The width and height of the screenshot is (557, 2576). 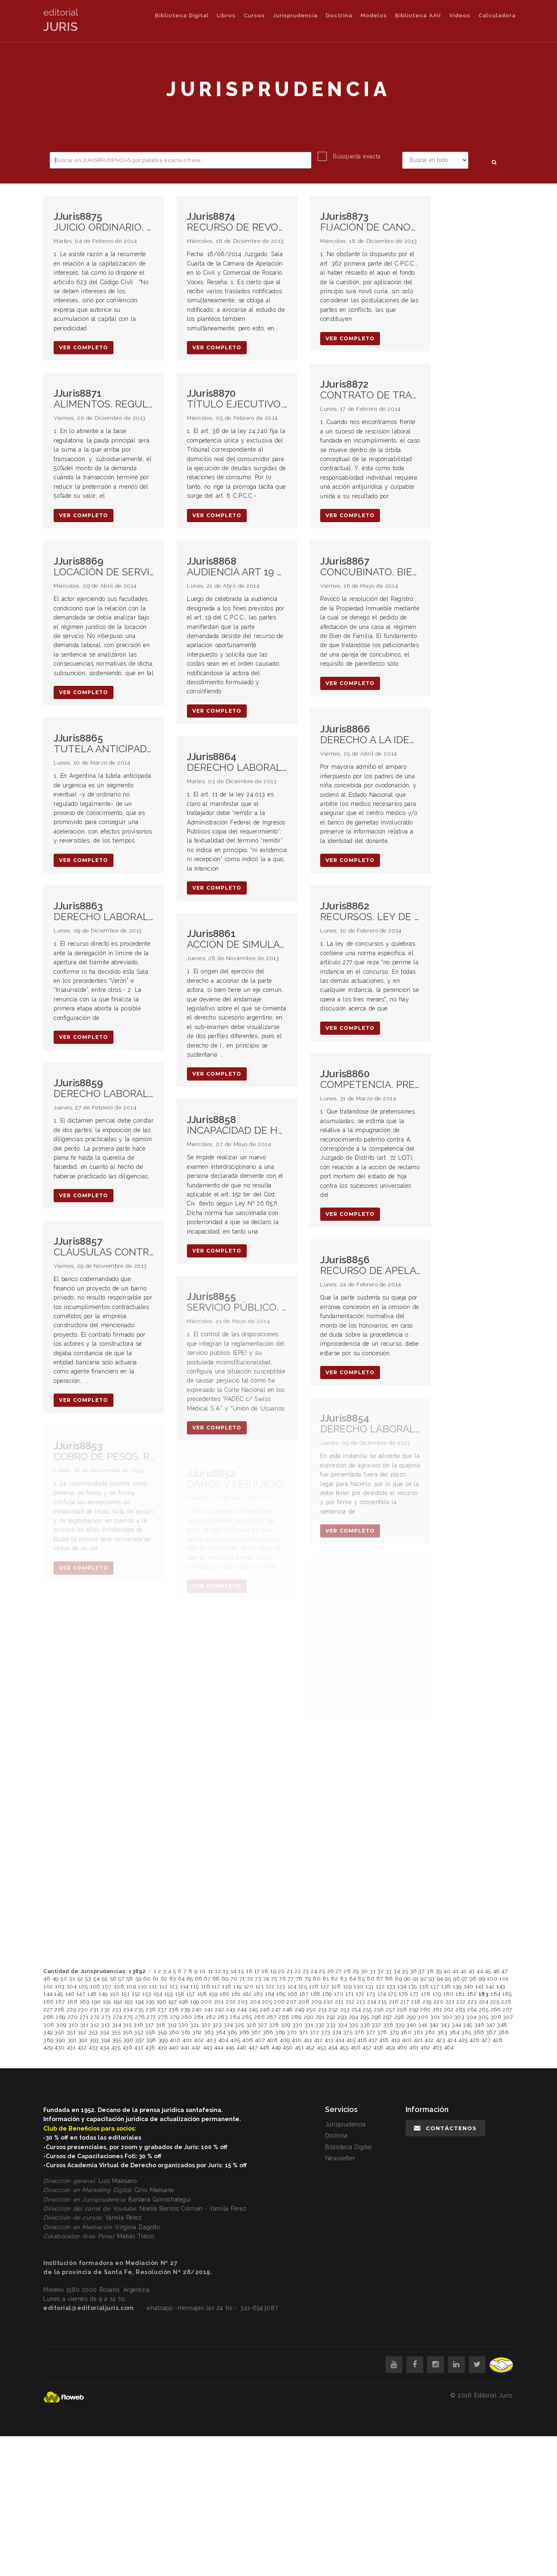 What do you see at coordinates (48, 2047) in the screenshot?
I see `429` at bounding box center [48, 2047].